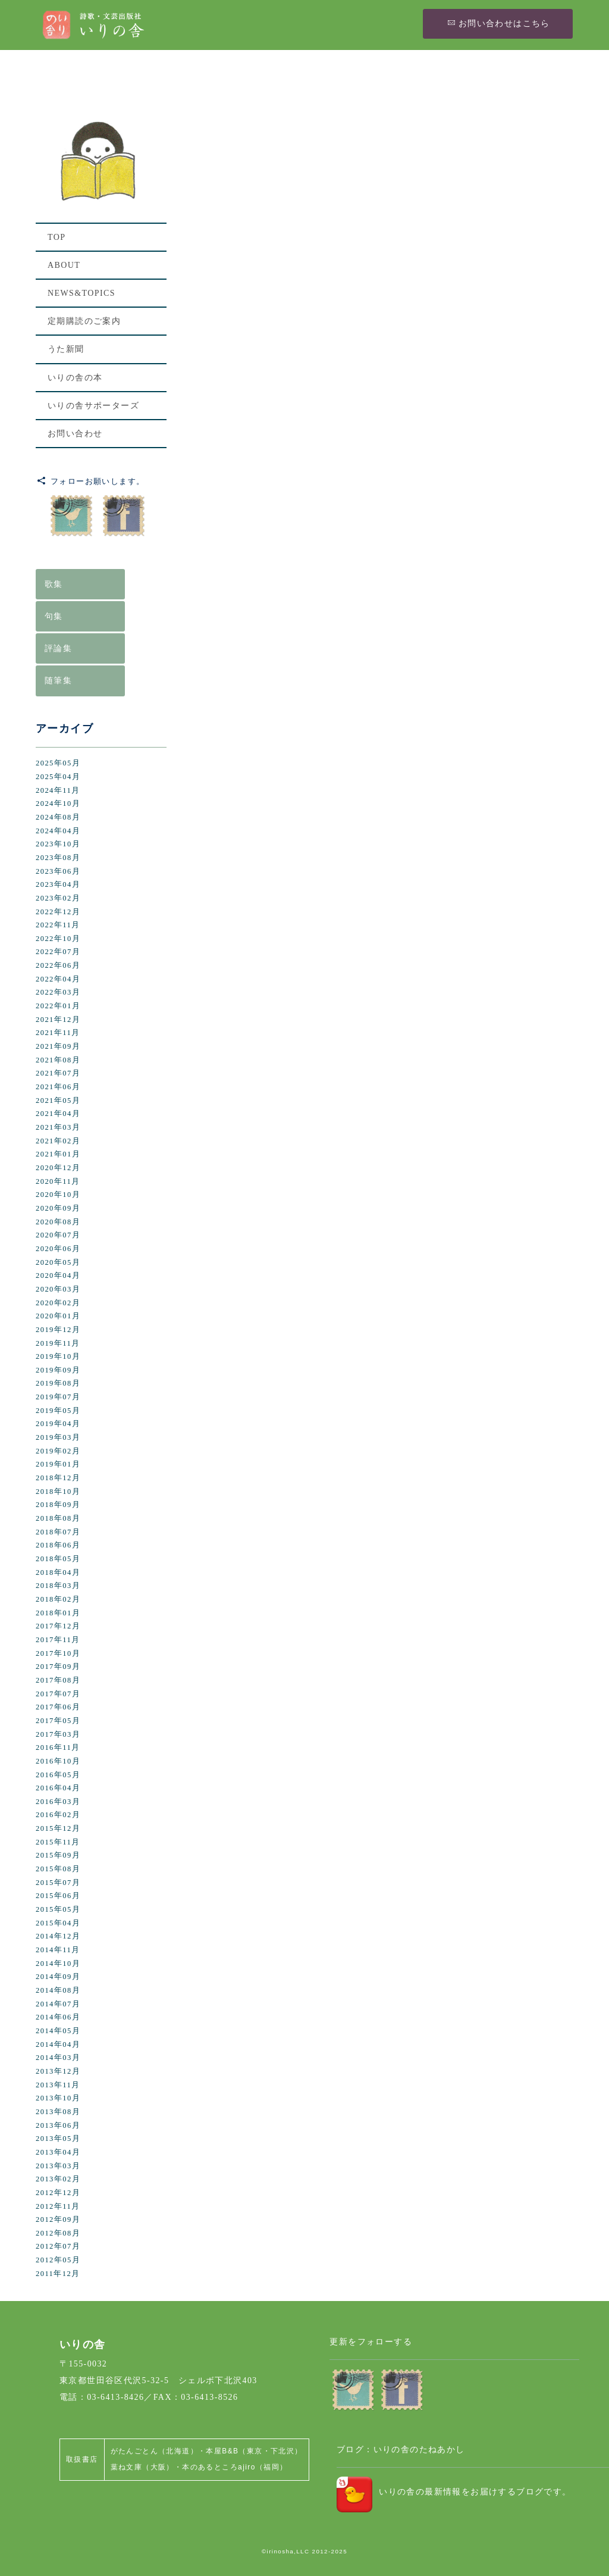 The width and height of the screenshot is (609, 2576). Describe the element at coordinates (58, 2152) in the screenshot. I see `2013年04月` at that location.